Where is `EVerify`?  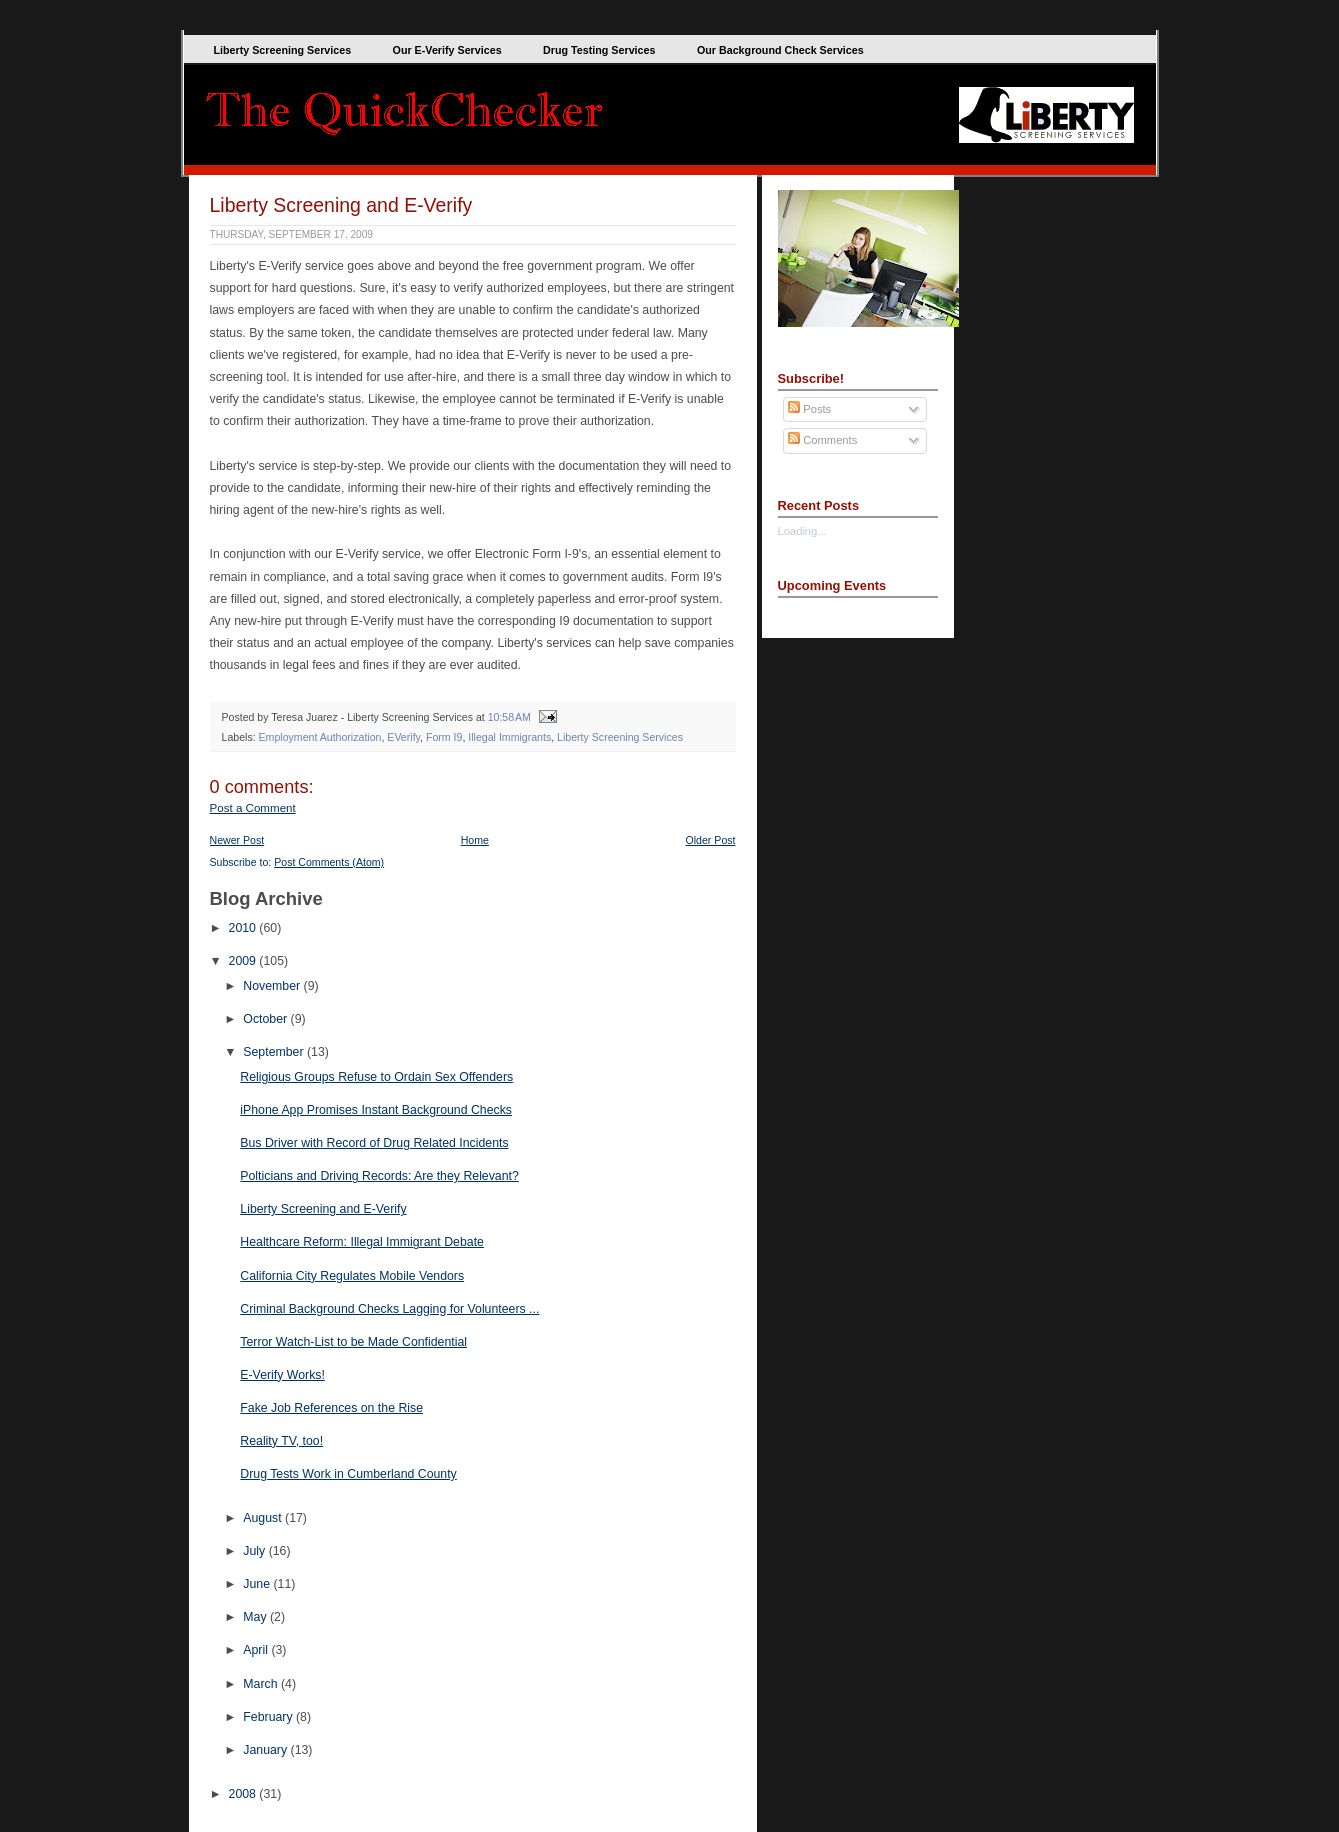
EVerify is located at coordinates (403, 737).